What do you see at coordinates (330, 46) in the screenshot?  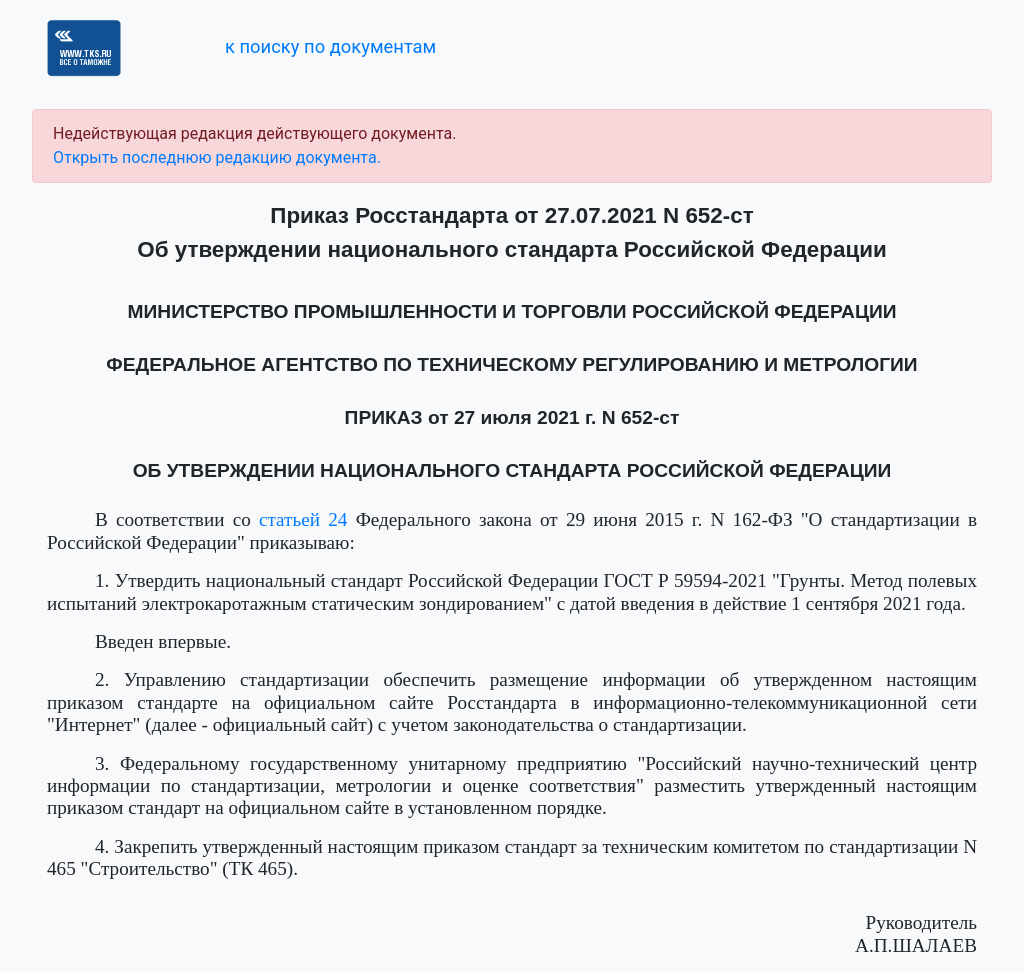 I see `к поиску по документам` at bounding box center [330, 46].